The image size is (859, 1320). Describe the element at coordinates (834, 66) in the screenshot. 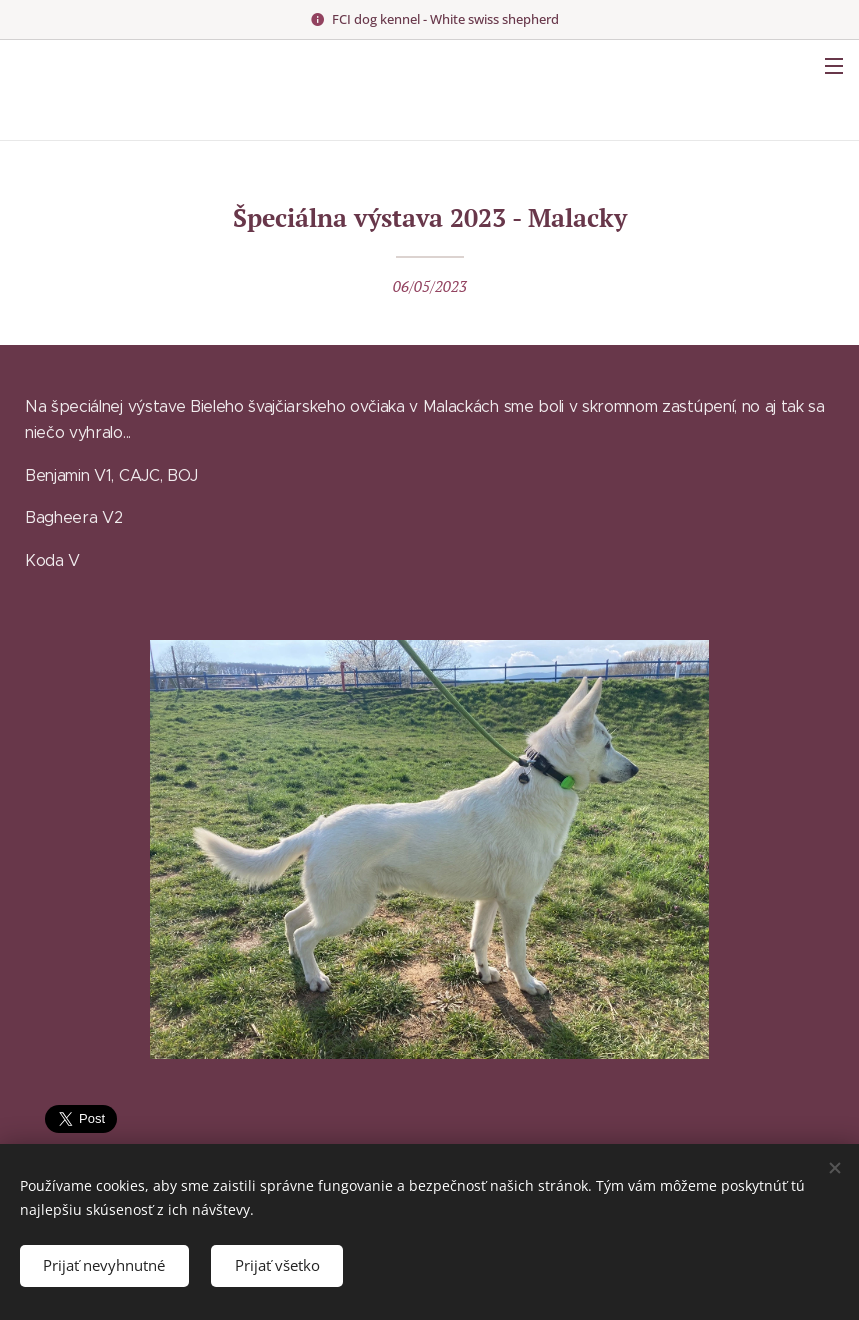

I see `Menu` at that location.